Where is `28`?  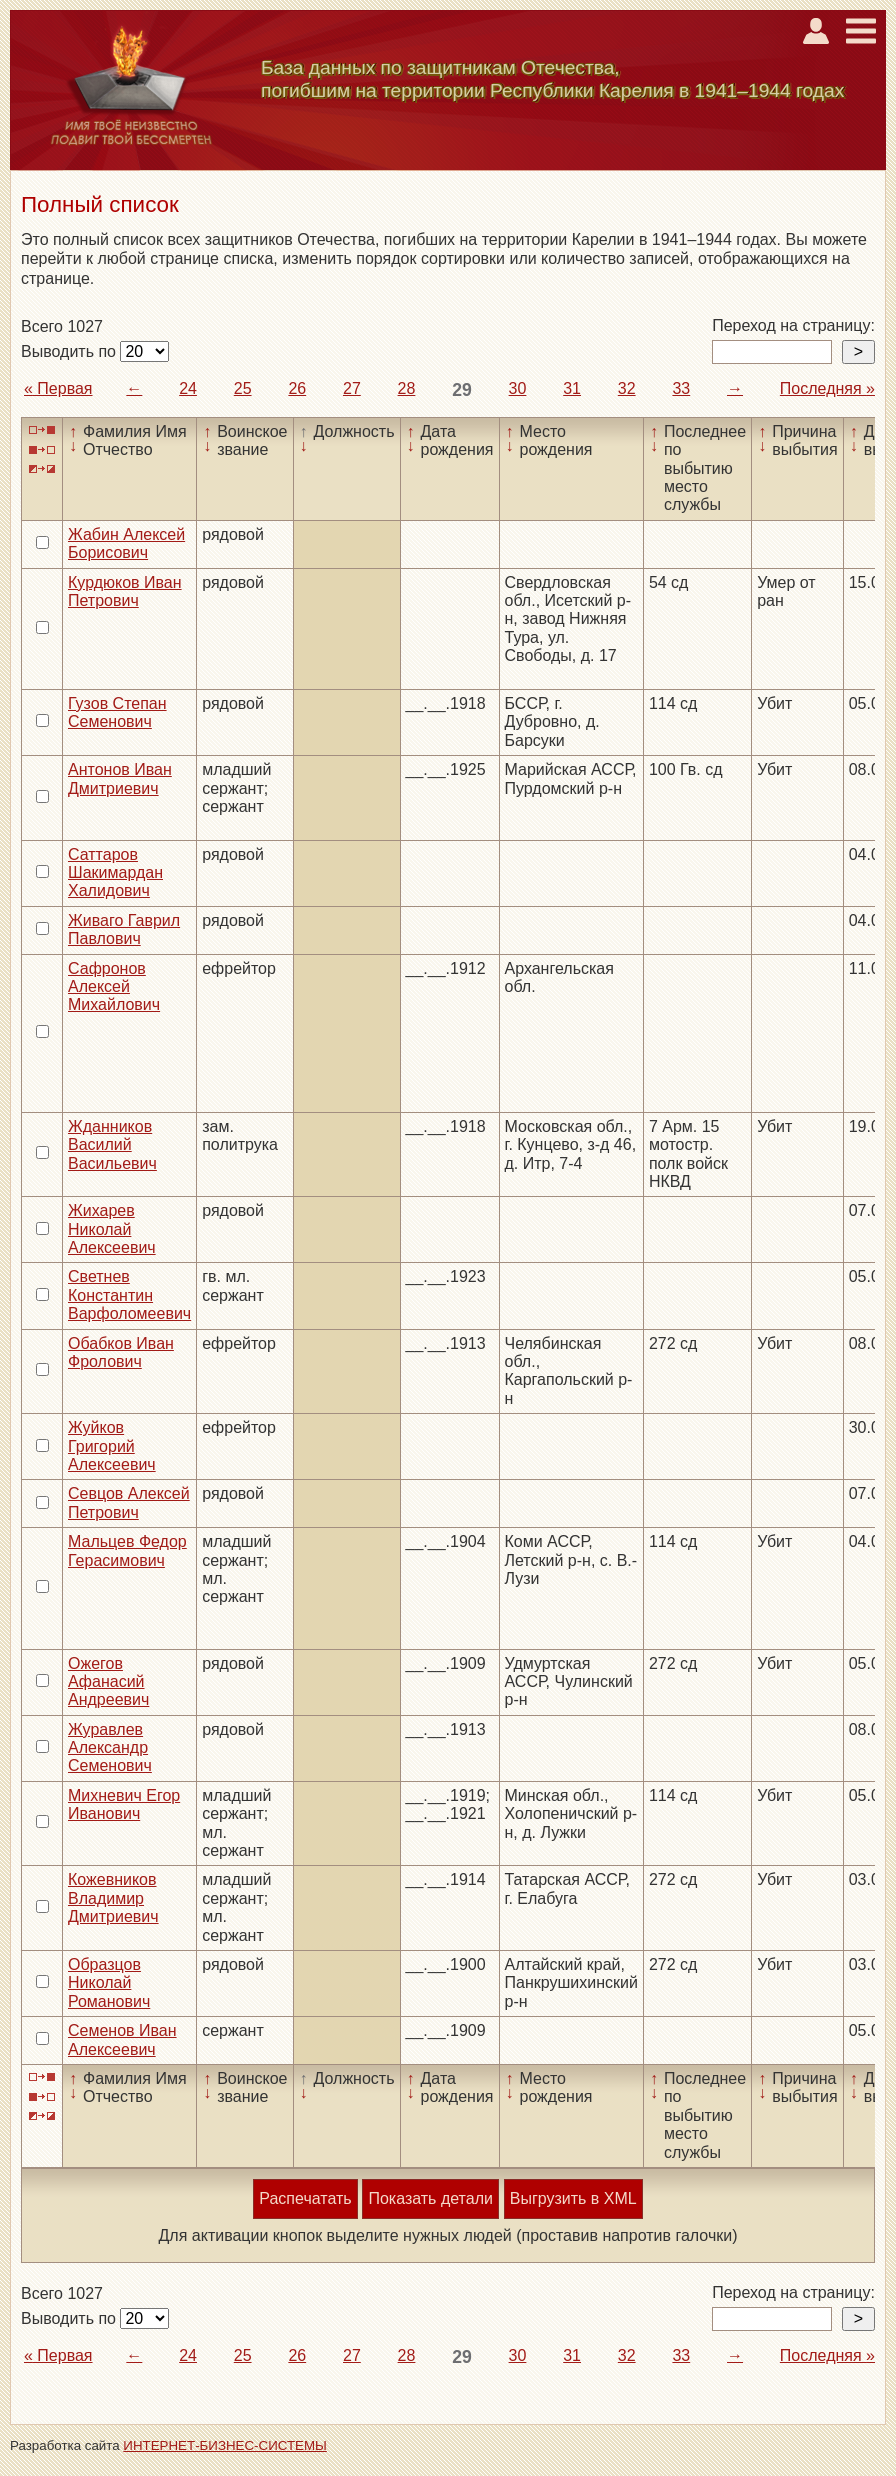
28 is located at coordinates (407, 388).